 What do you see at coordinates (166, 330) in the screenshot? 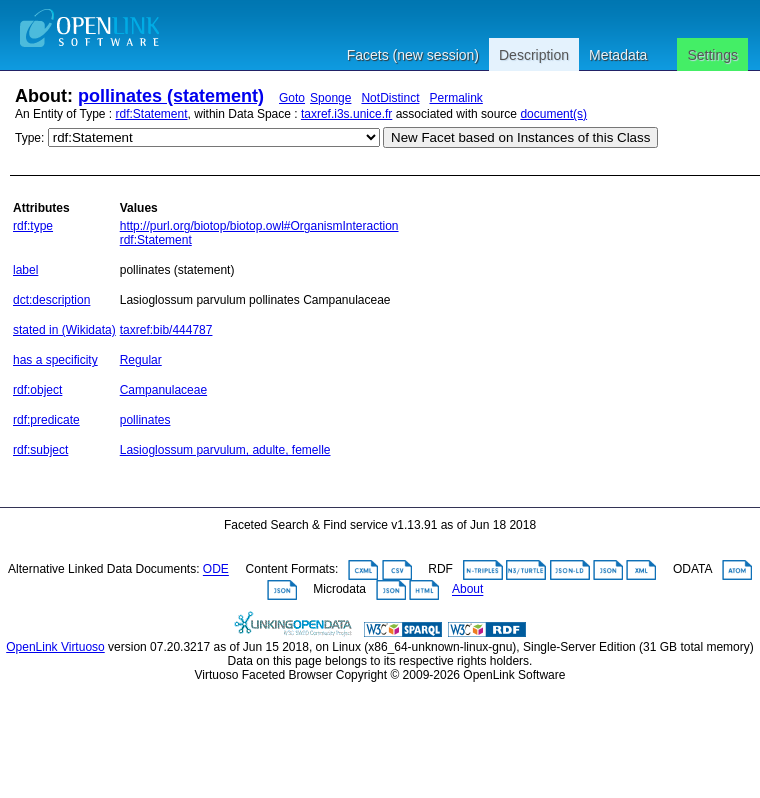
I see `taxref:bib/444787` at bounding box center [166, 330].